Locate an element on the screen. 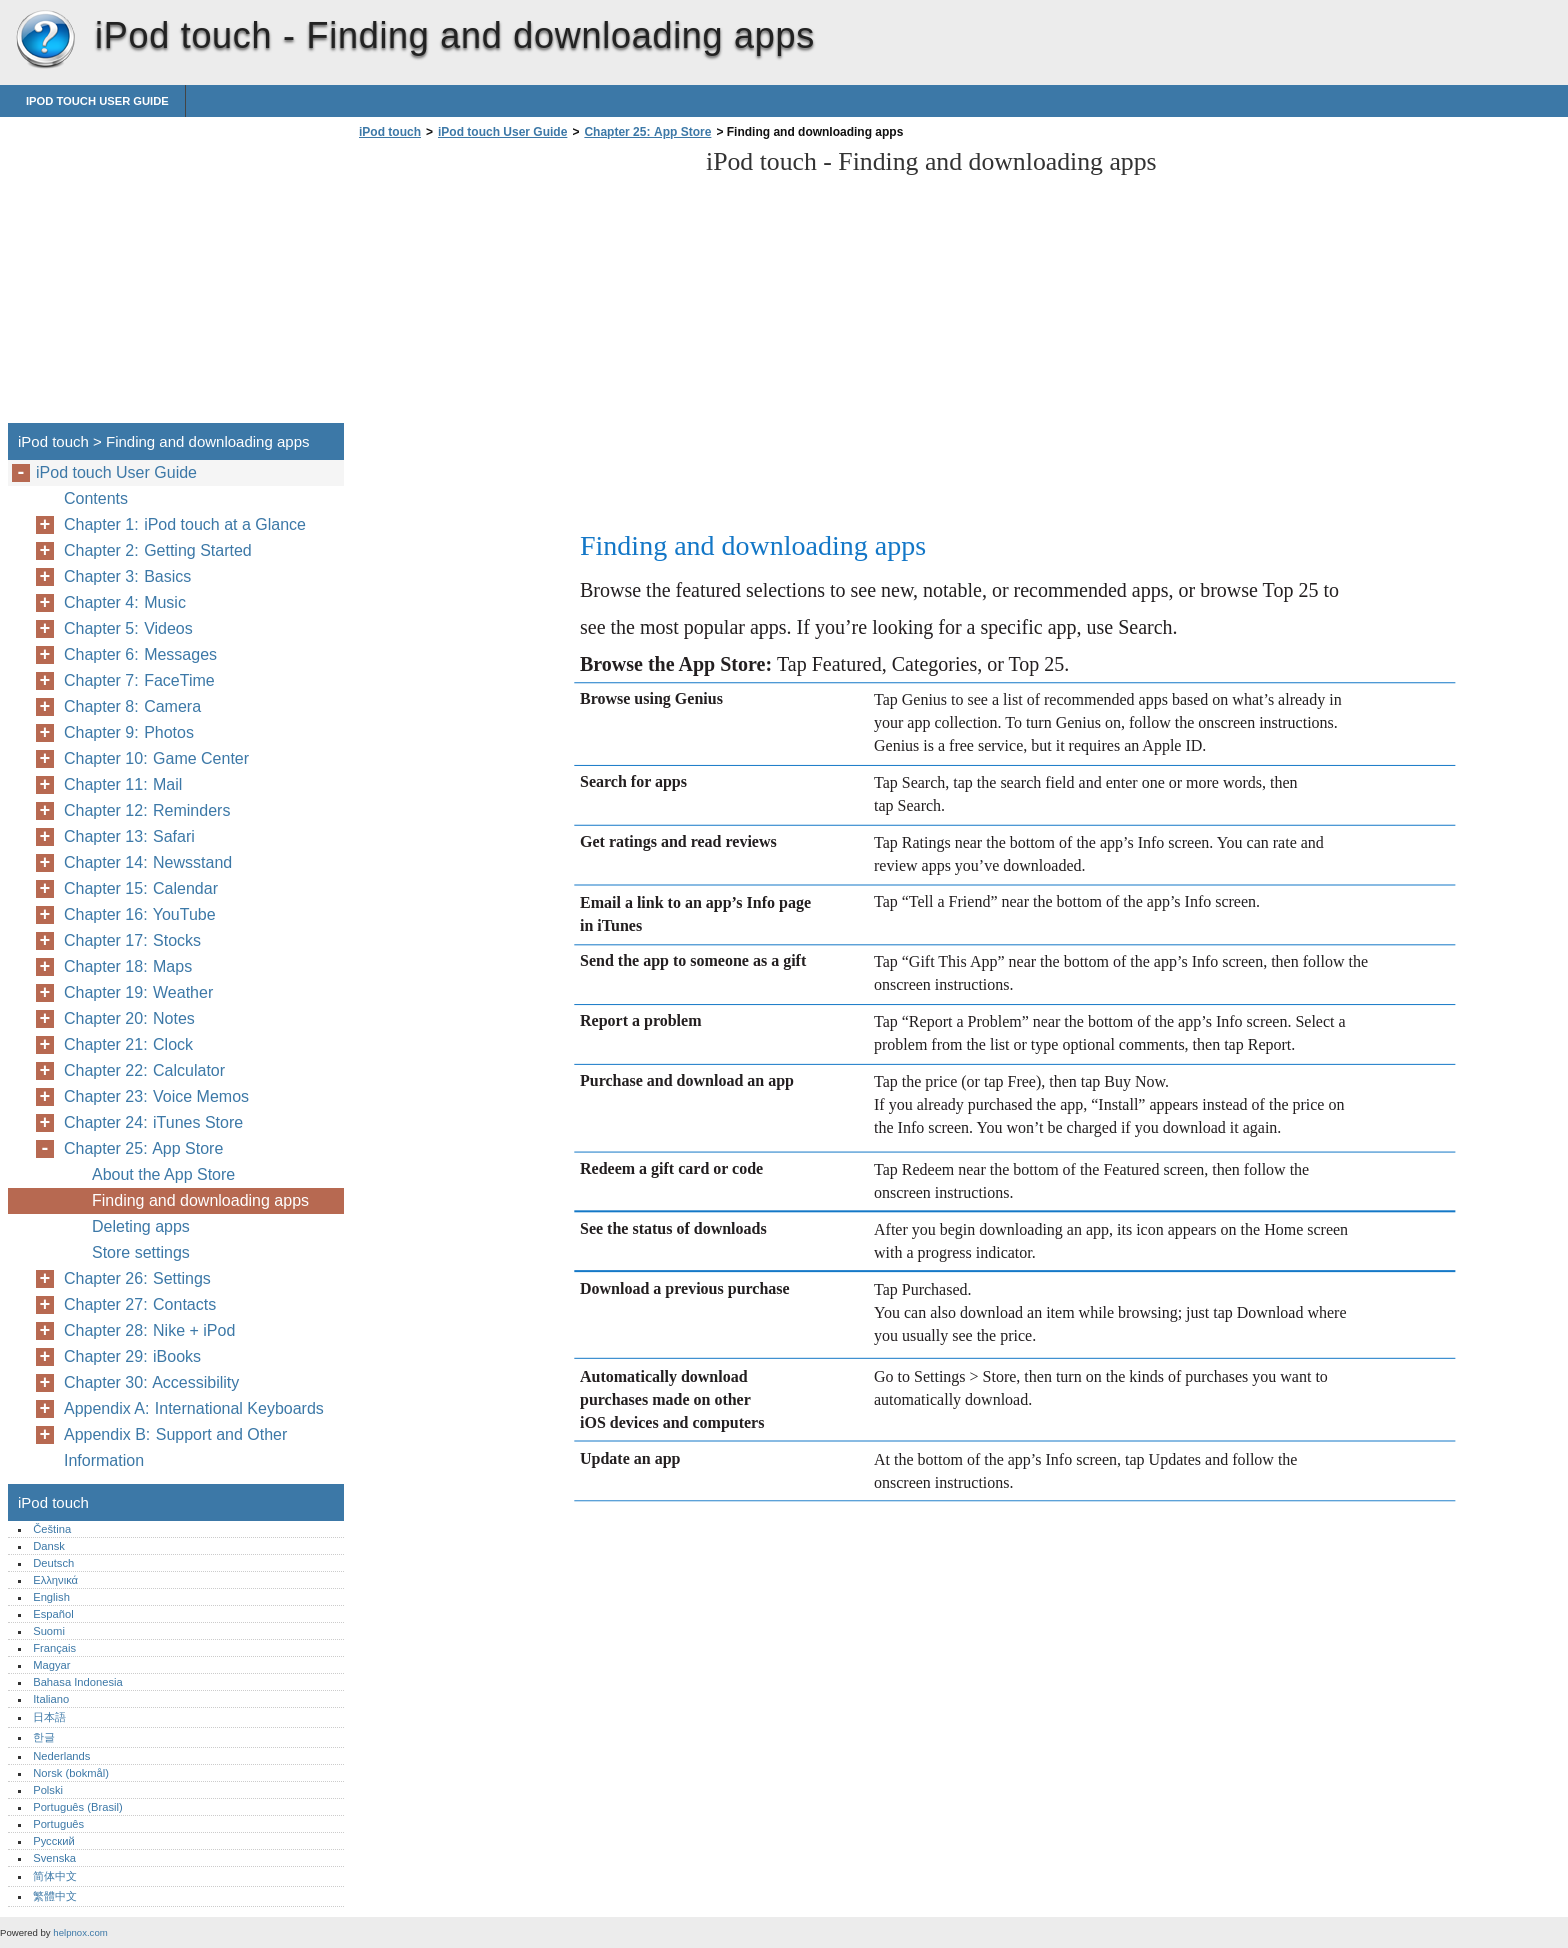 The image size is (1568, 1948). iPod touch is located at coordinates (45, 40).